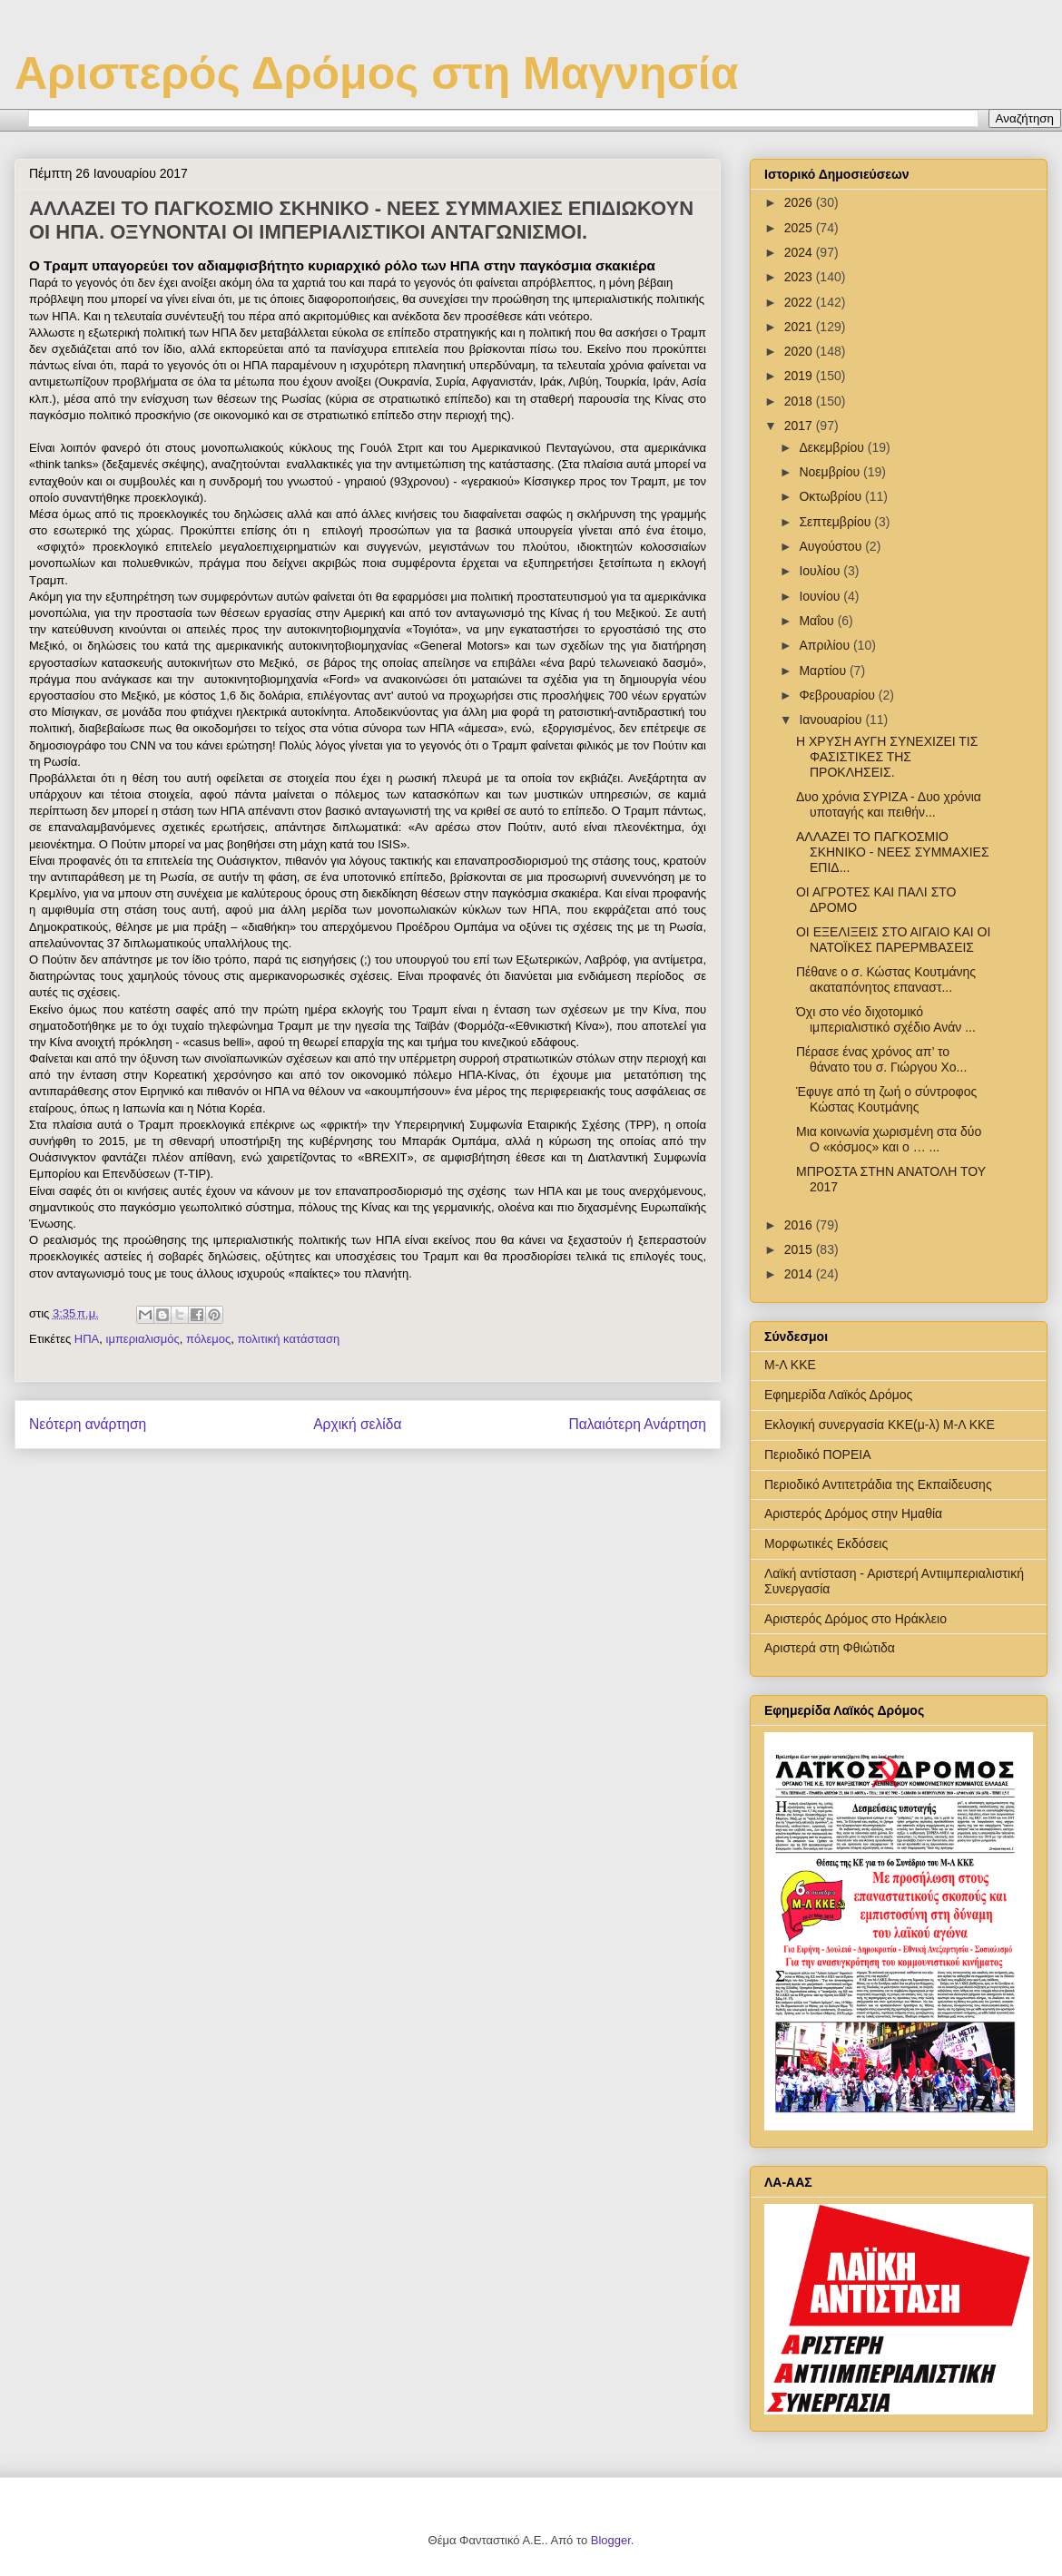  Describe the element at coordinates (818, 620) in the screenshot. I see `Μαΐου` at that location.